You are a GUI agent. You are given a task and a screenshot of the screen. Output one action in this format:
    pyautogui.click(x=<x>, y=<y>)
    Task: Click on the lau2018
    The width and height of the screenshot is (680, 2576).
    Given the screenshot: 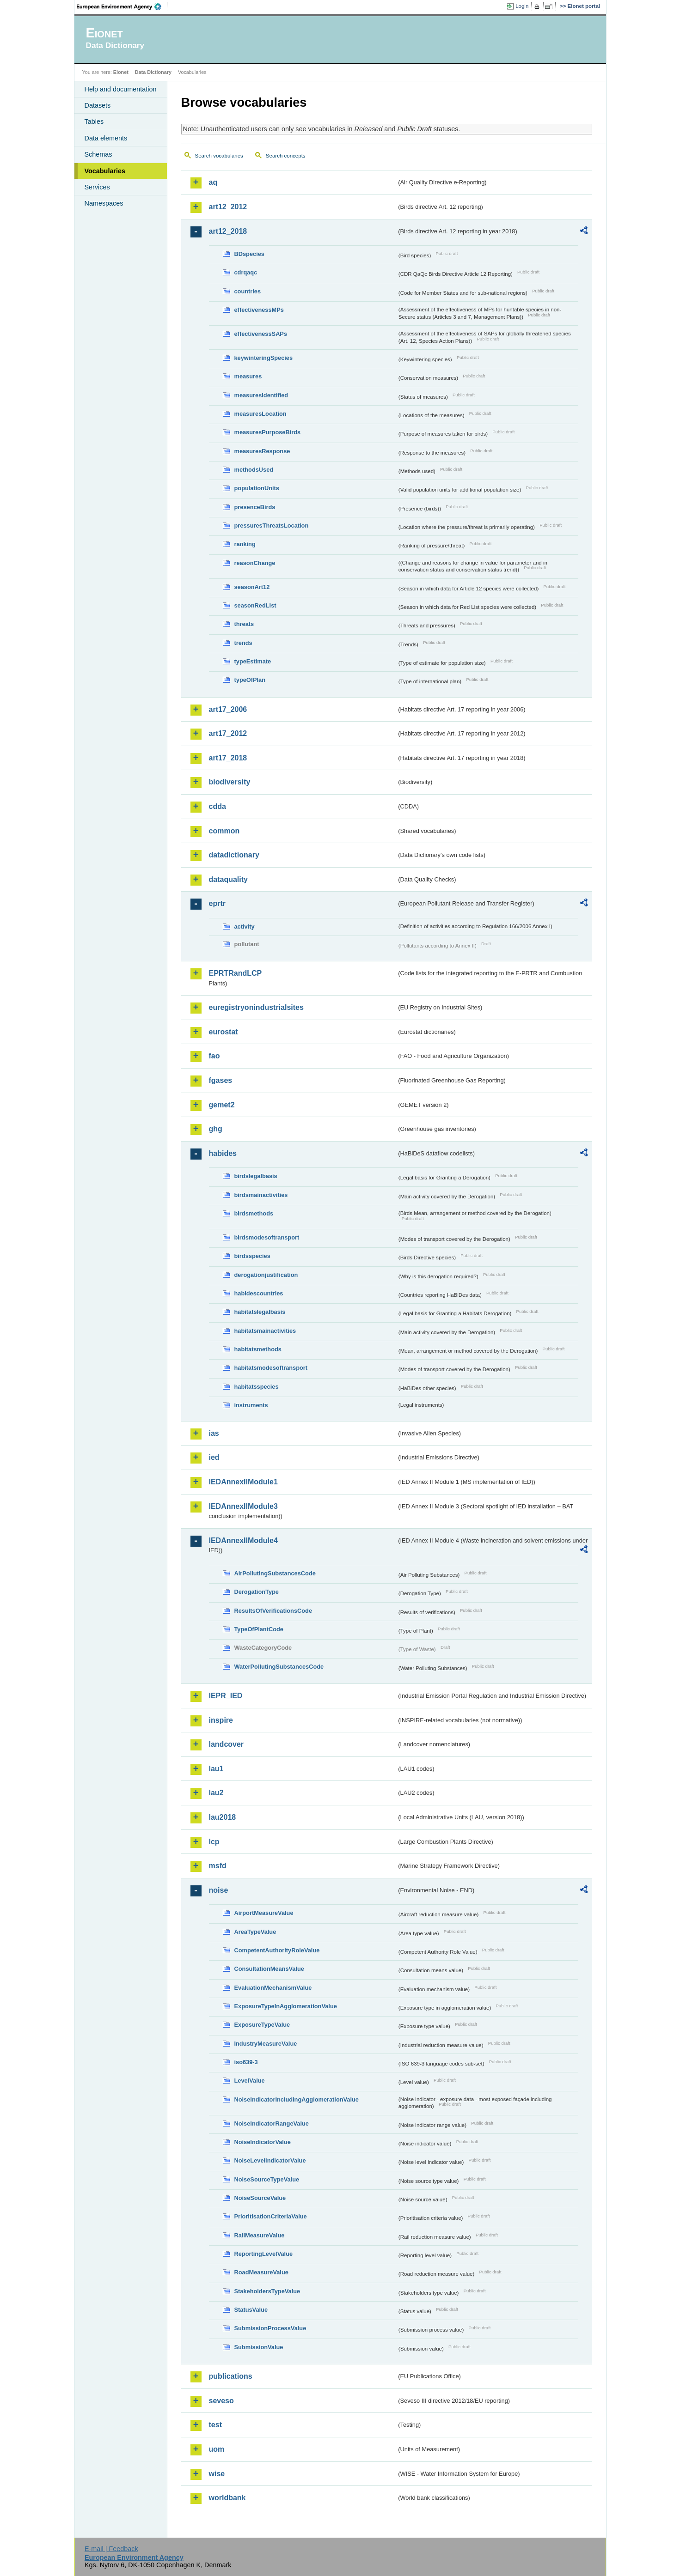 What is the action you would take?
    pyautogui.click(x=222, y=1817)
    